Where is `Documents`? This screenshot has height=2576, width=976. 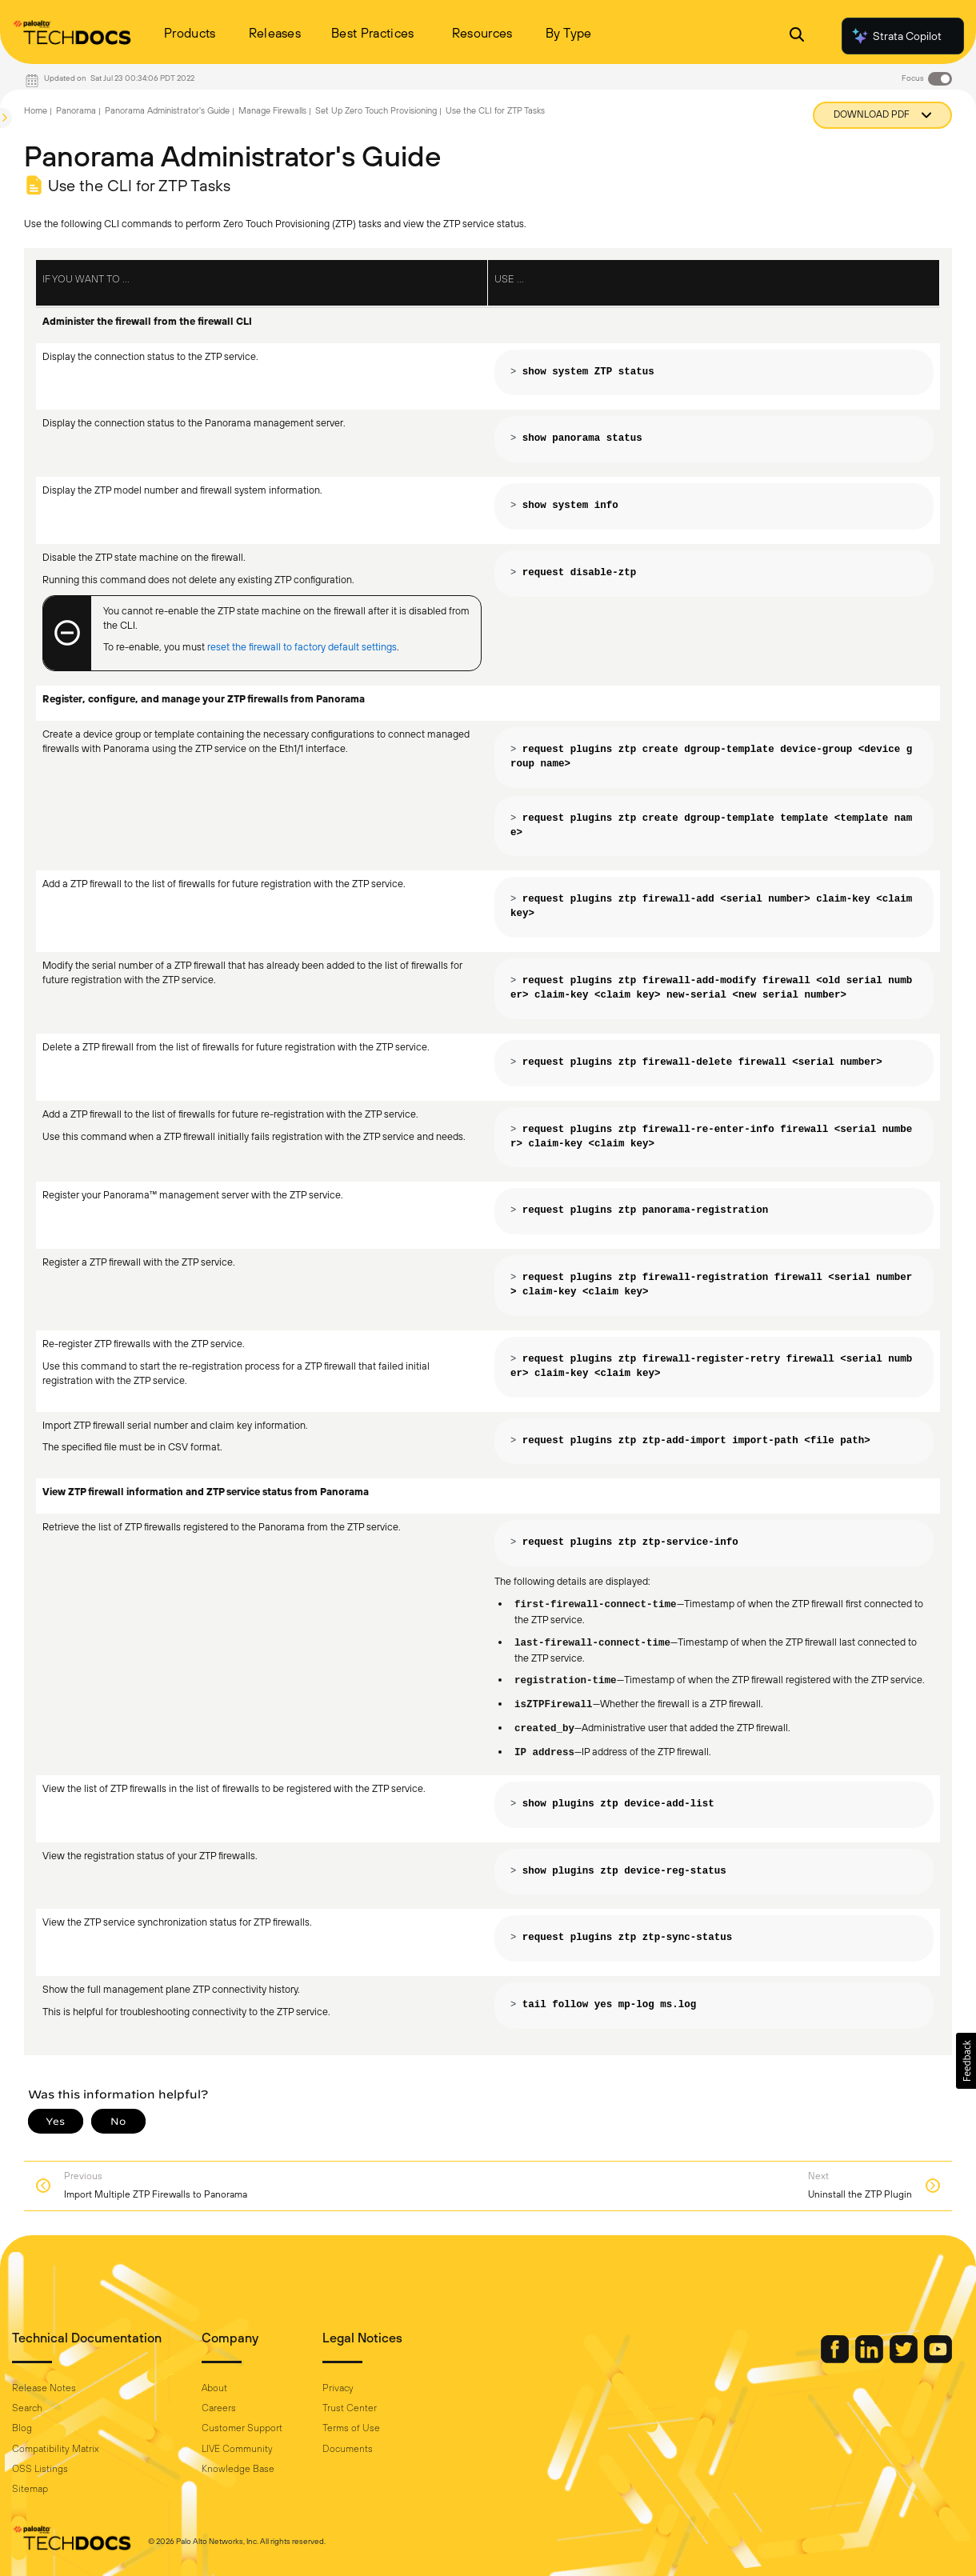 Documents is located at coordinates (347, 2448).